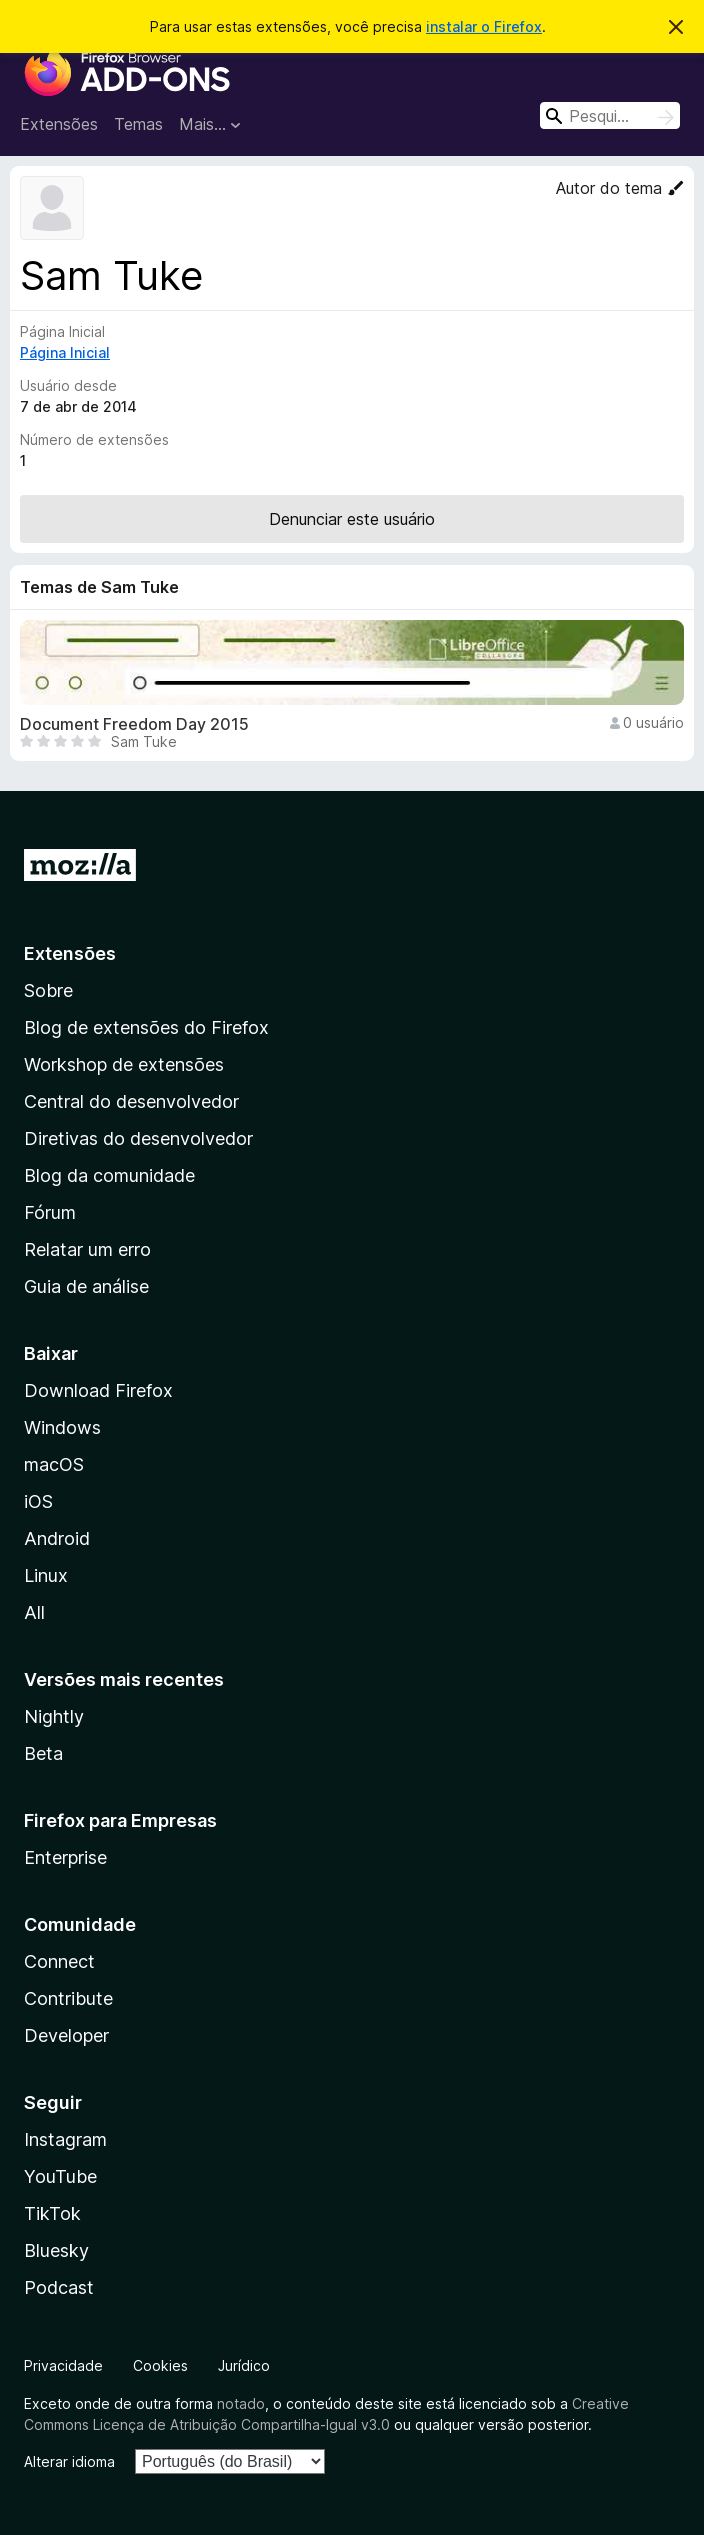 This screenshot has height=2535, width=704. Describe the element at coordinates (38, 1501) in the screenshot. I see `iOS` at that location.